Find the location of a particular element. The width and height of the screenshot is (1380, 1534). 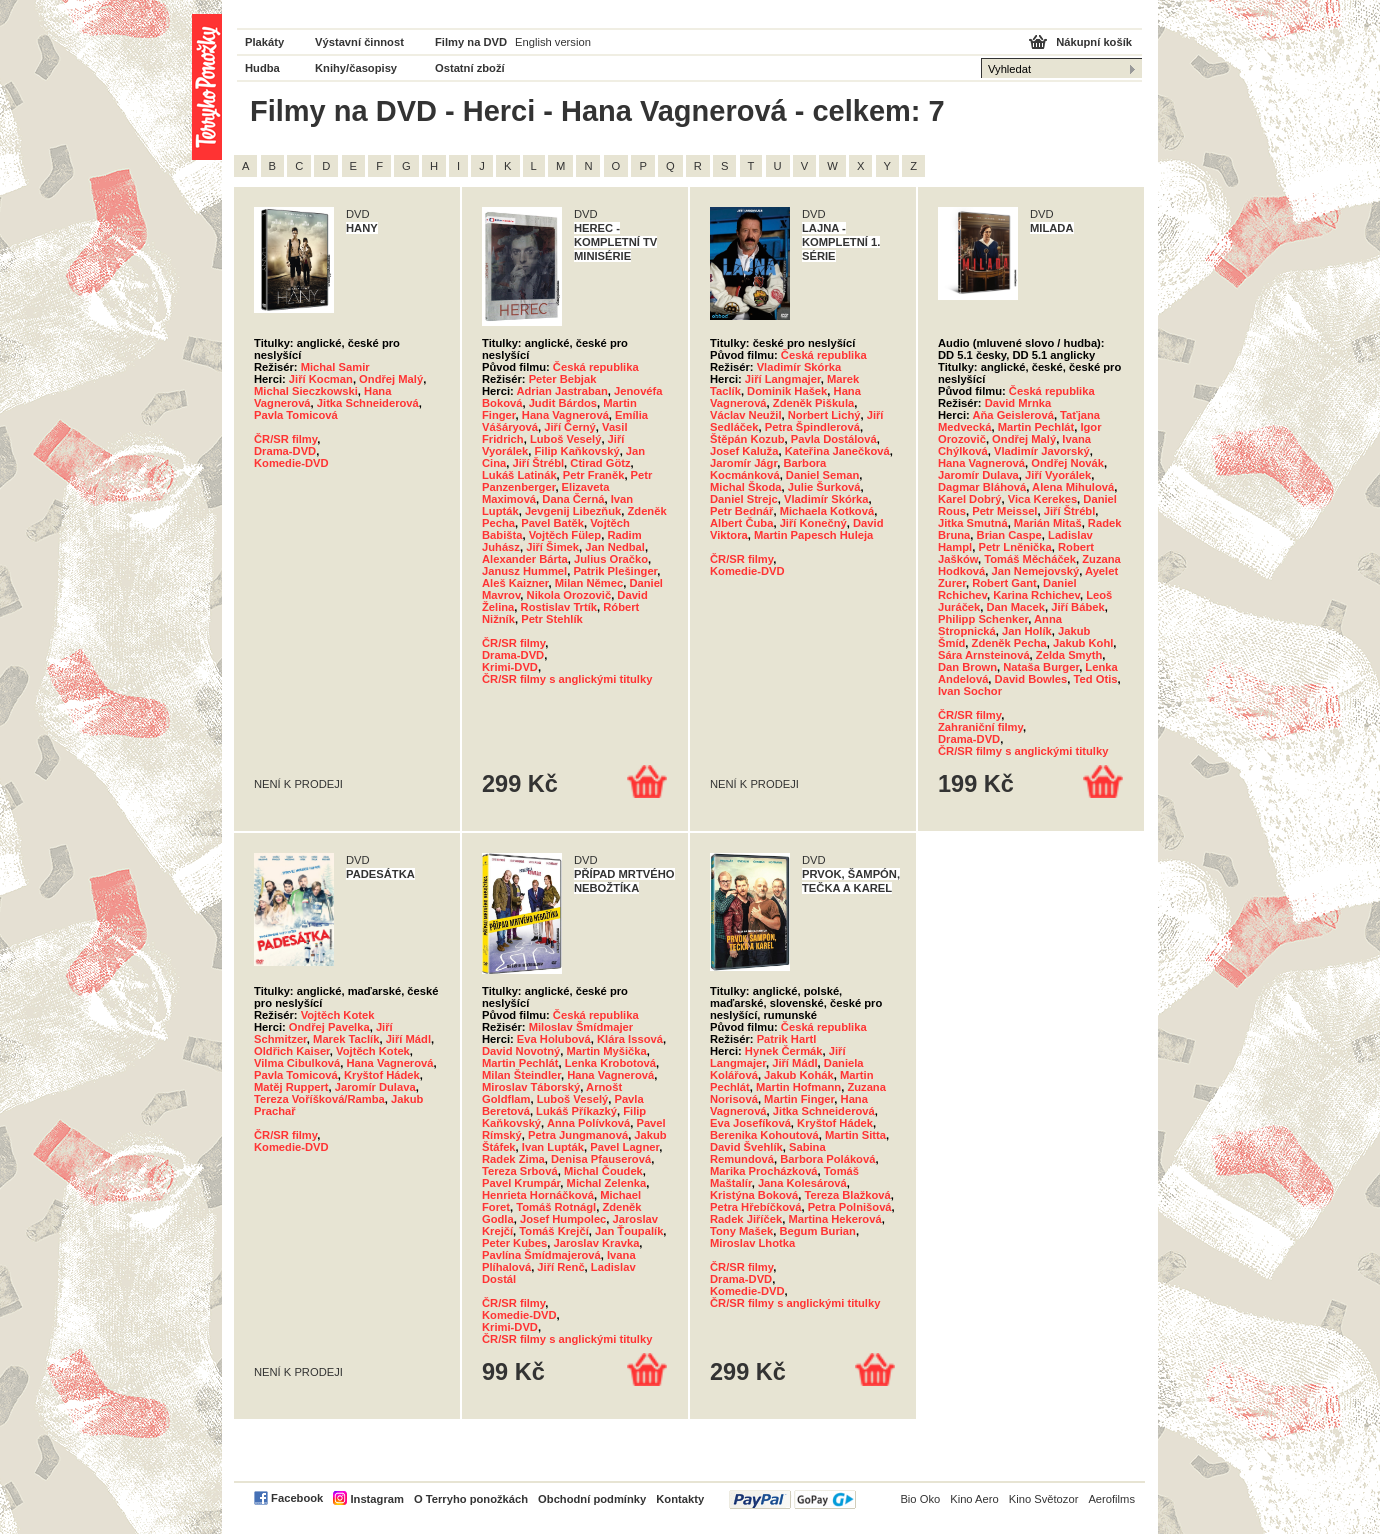

Filip Kaňkovský is located at coordinates (576, 451).